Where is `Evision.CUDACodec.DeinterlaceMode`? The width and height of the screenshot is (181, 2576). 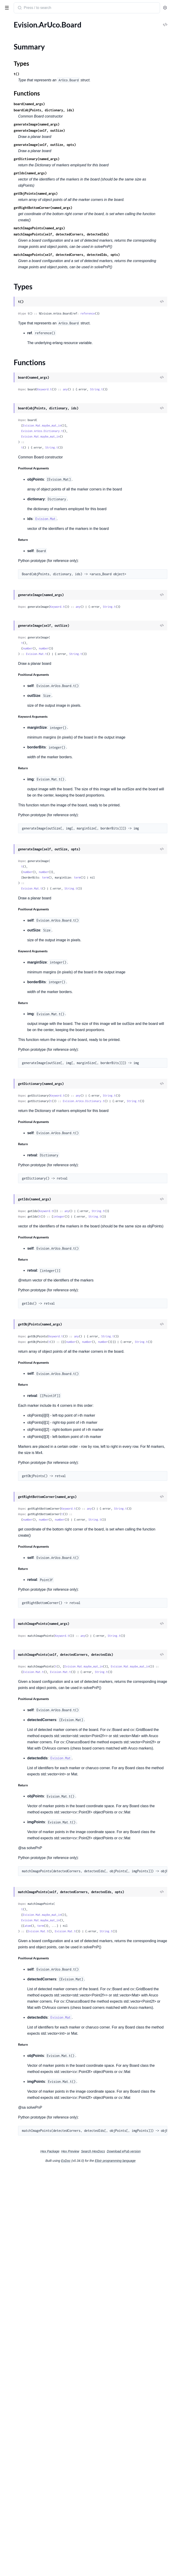 Evision.CUDACodec.DeinterlaceMode is located at coordinates (32, 2338).